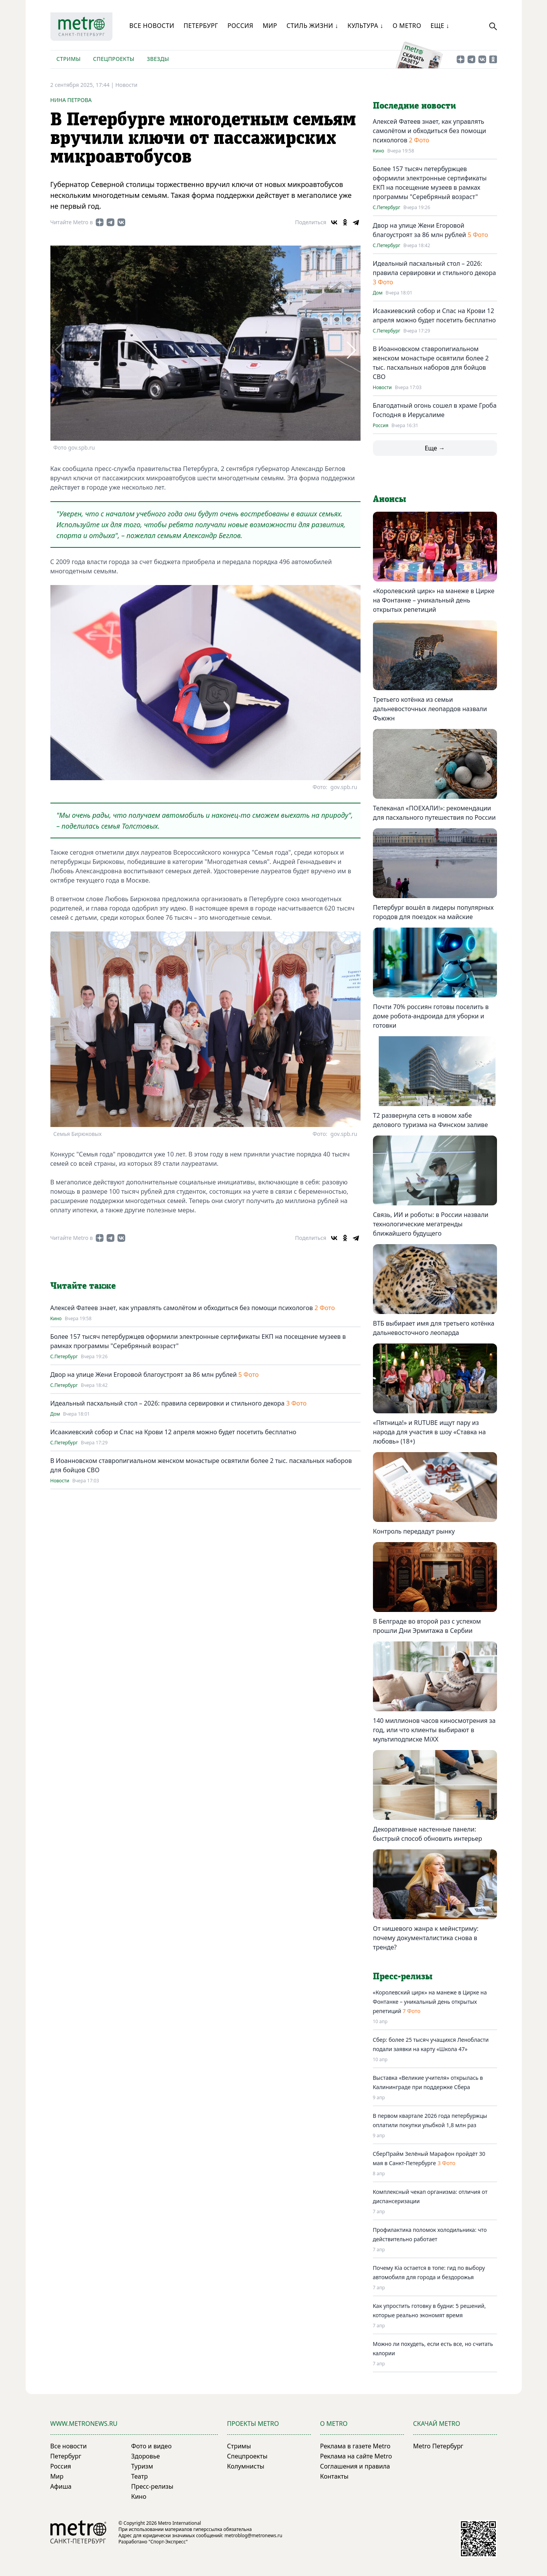  Describe the element at coordinates (61, 2486) in the screenshot. I see `Афиша` at that location.